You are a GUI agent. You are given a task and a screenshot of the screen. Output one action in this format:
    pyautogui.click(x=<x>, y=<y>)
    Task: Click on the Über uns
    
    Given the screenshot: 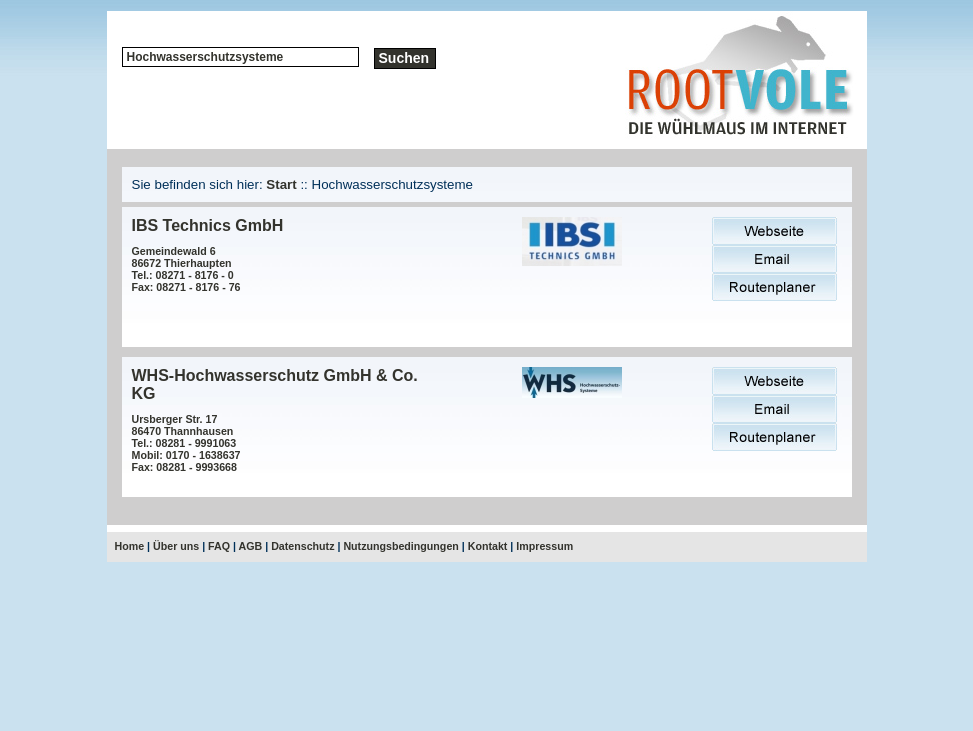 What is the action you would take?
    pyautogui.click(x=176, y=546)
    